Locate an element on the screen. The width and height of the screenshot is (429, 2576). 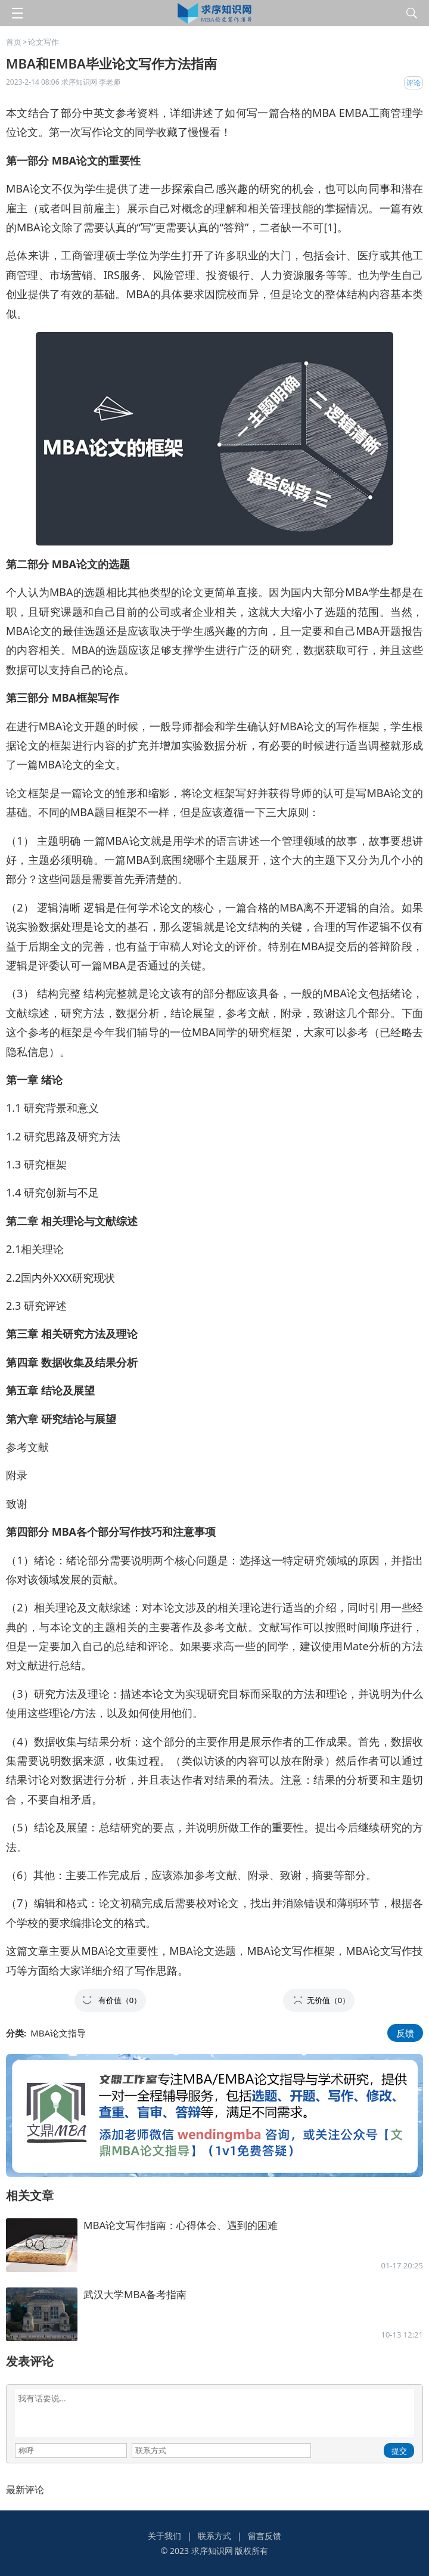
首页 is located at coordinates (13, 41).